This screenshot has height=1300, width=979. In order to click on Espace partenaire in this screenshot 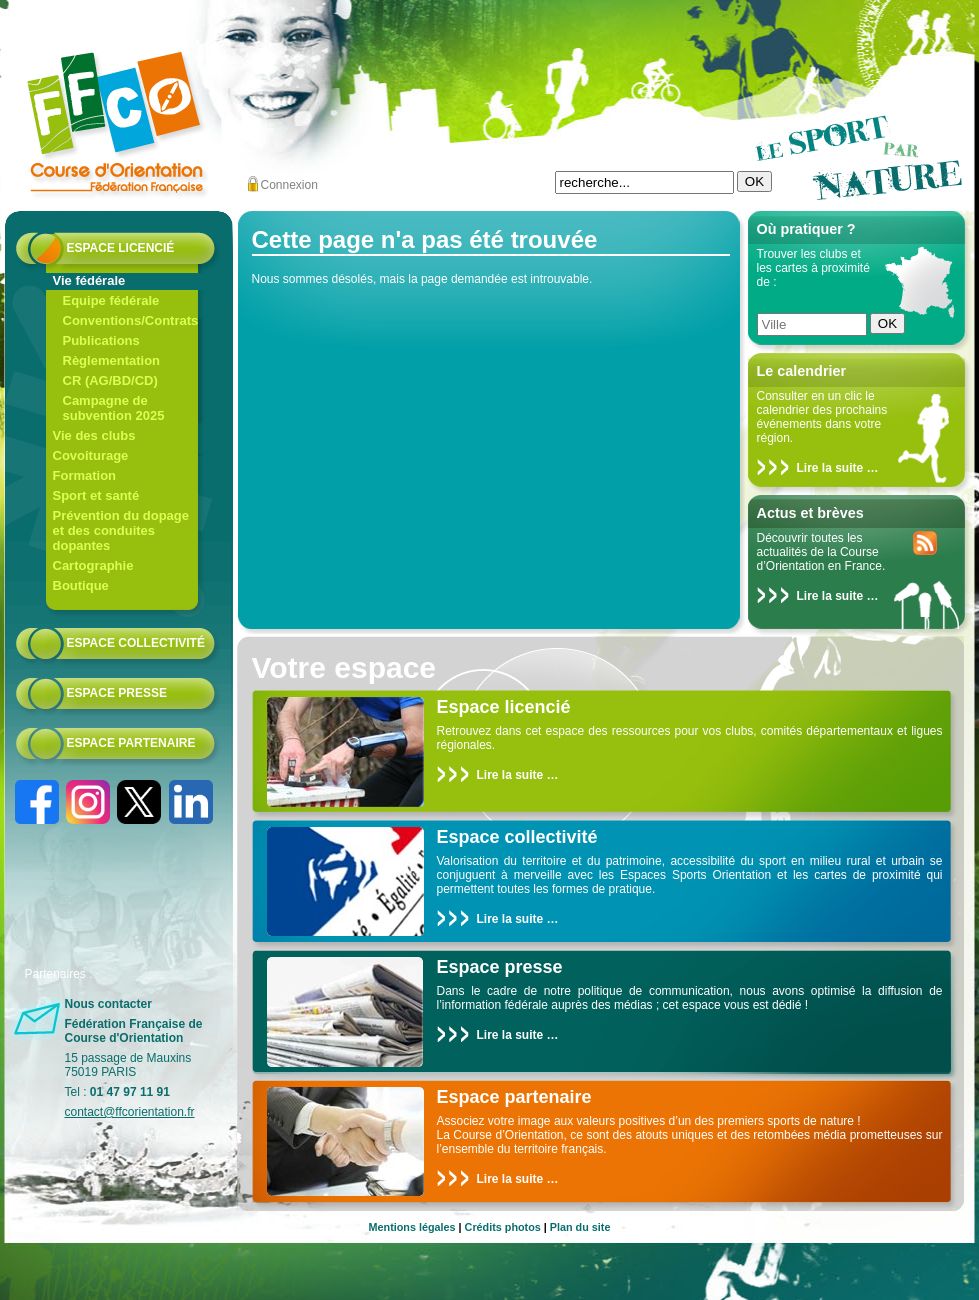, I will do `click(131, 743)`.